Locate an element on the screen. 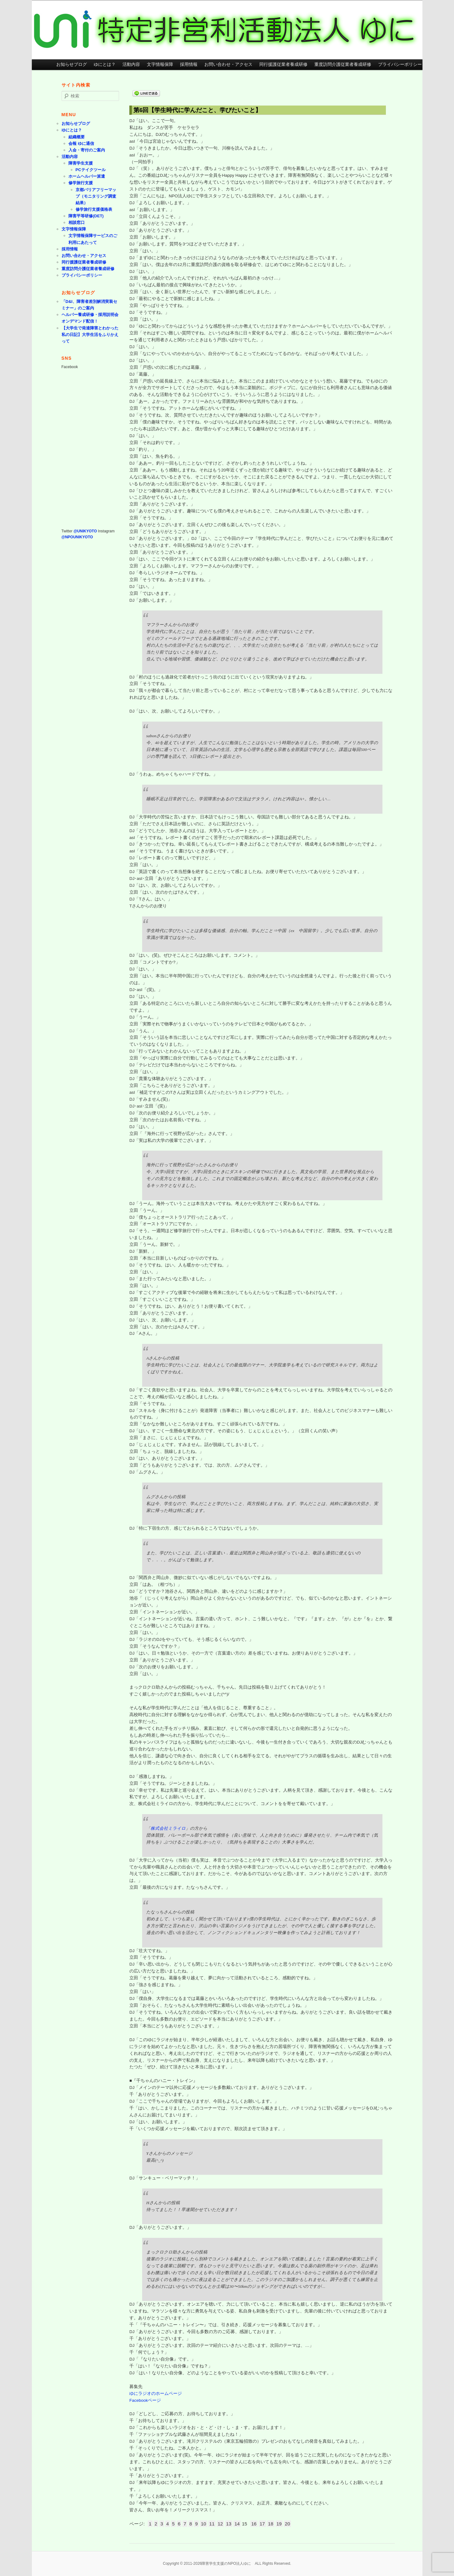 The width and height of the screenshot is (454, 2576). Facebookページ is located at coordinates (145, 2400).